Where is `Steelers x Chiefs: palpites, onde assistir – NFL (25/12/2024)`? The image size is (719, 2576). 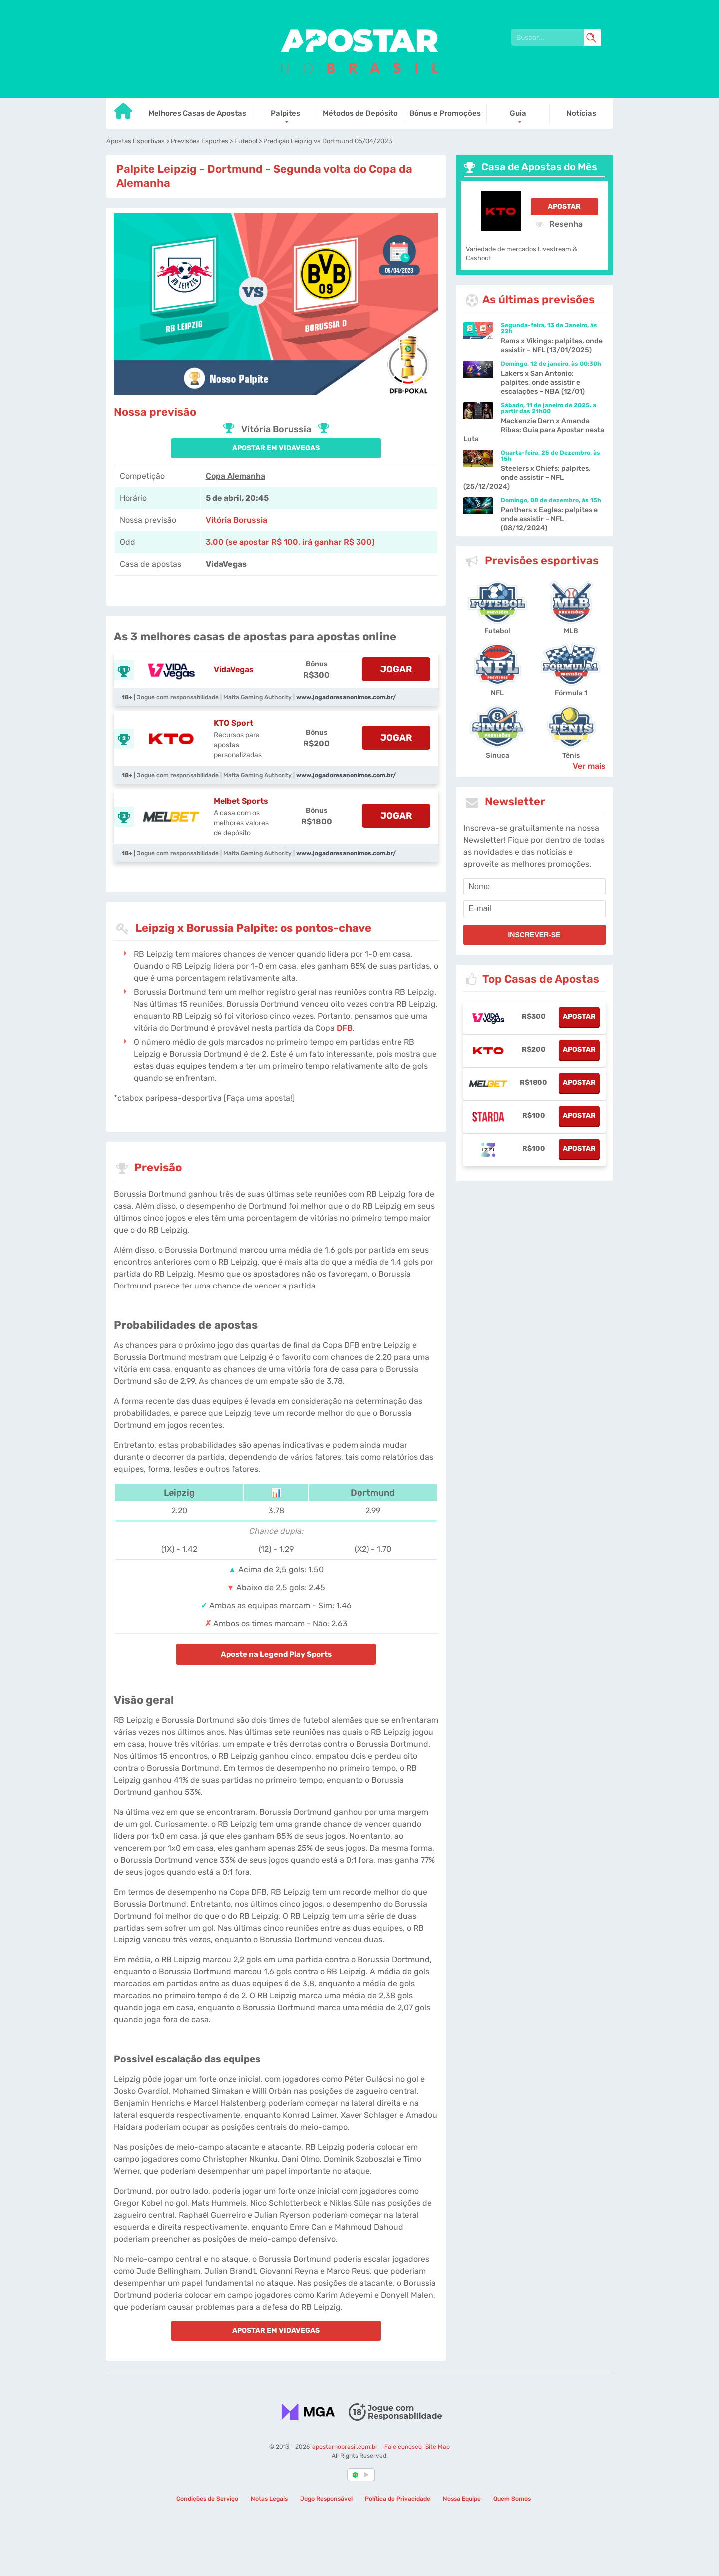
Steelers x Chiefs: palpites, onde assistir – NFL (25/12/2024) is located at coordinates (527, 477).